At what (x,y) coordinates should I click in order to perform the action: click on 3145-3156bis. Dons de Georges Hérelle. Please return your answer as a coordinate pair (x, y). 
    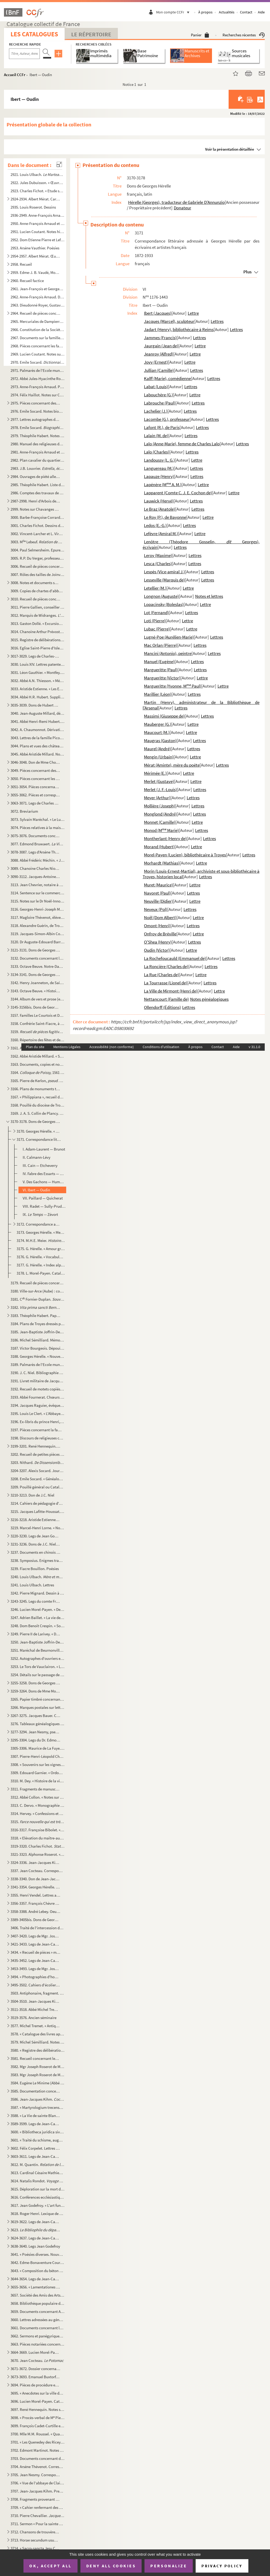
    Looking at the image, I should click on (35, 1007).